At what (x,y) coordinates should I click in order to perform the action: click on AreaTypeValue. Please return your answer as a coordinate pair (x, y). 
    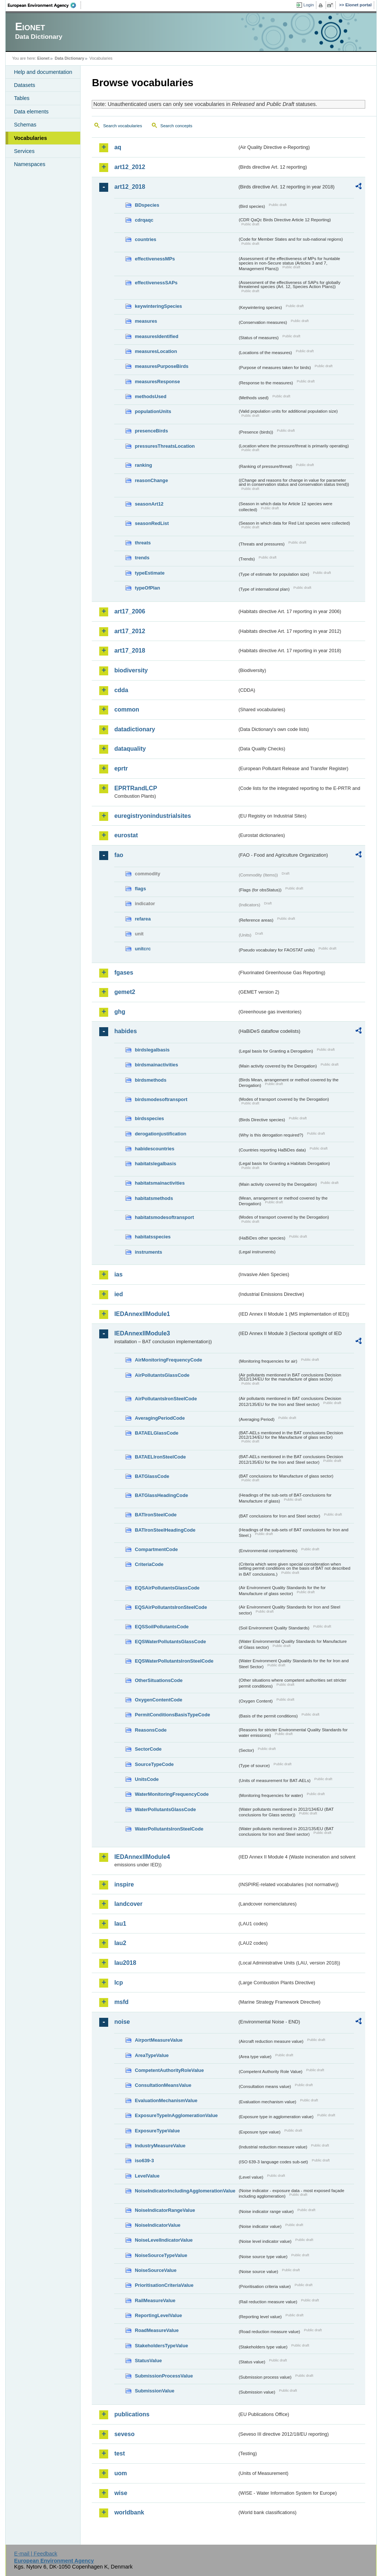
    Looking at the image, I should click on (152, 2055).